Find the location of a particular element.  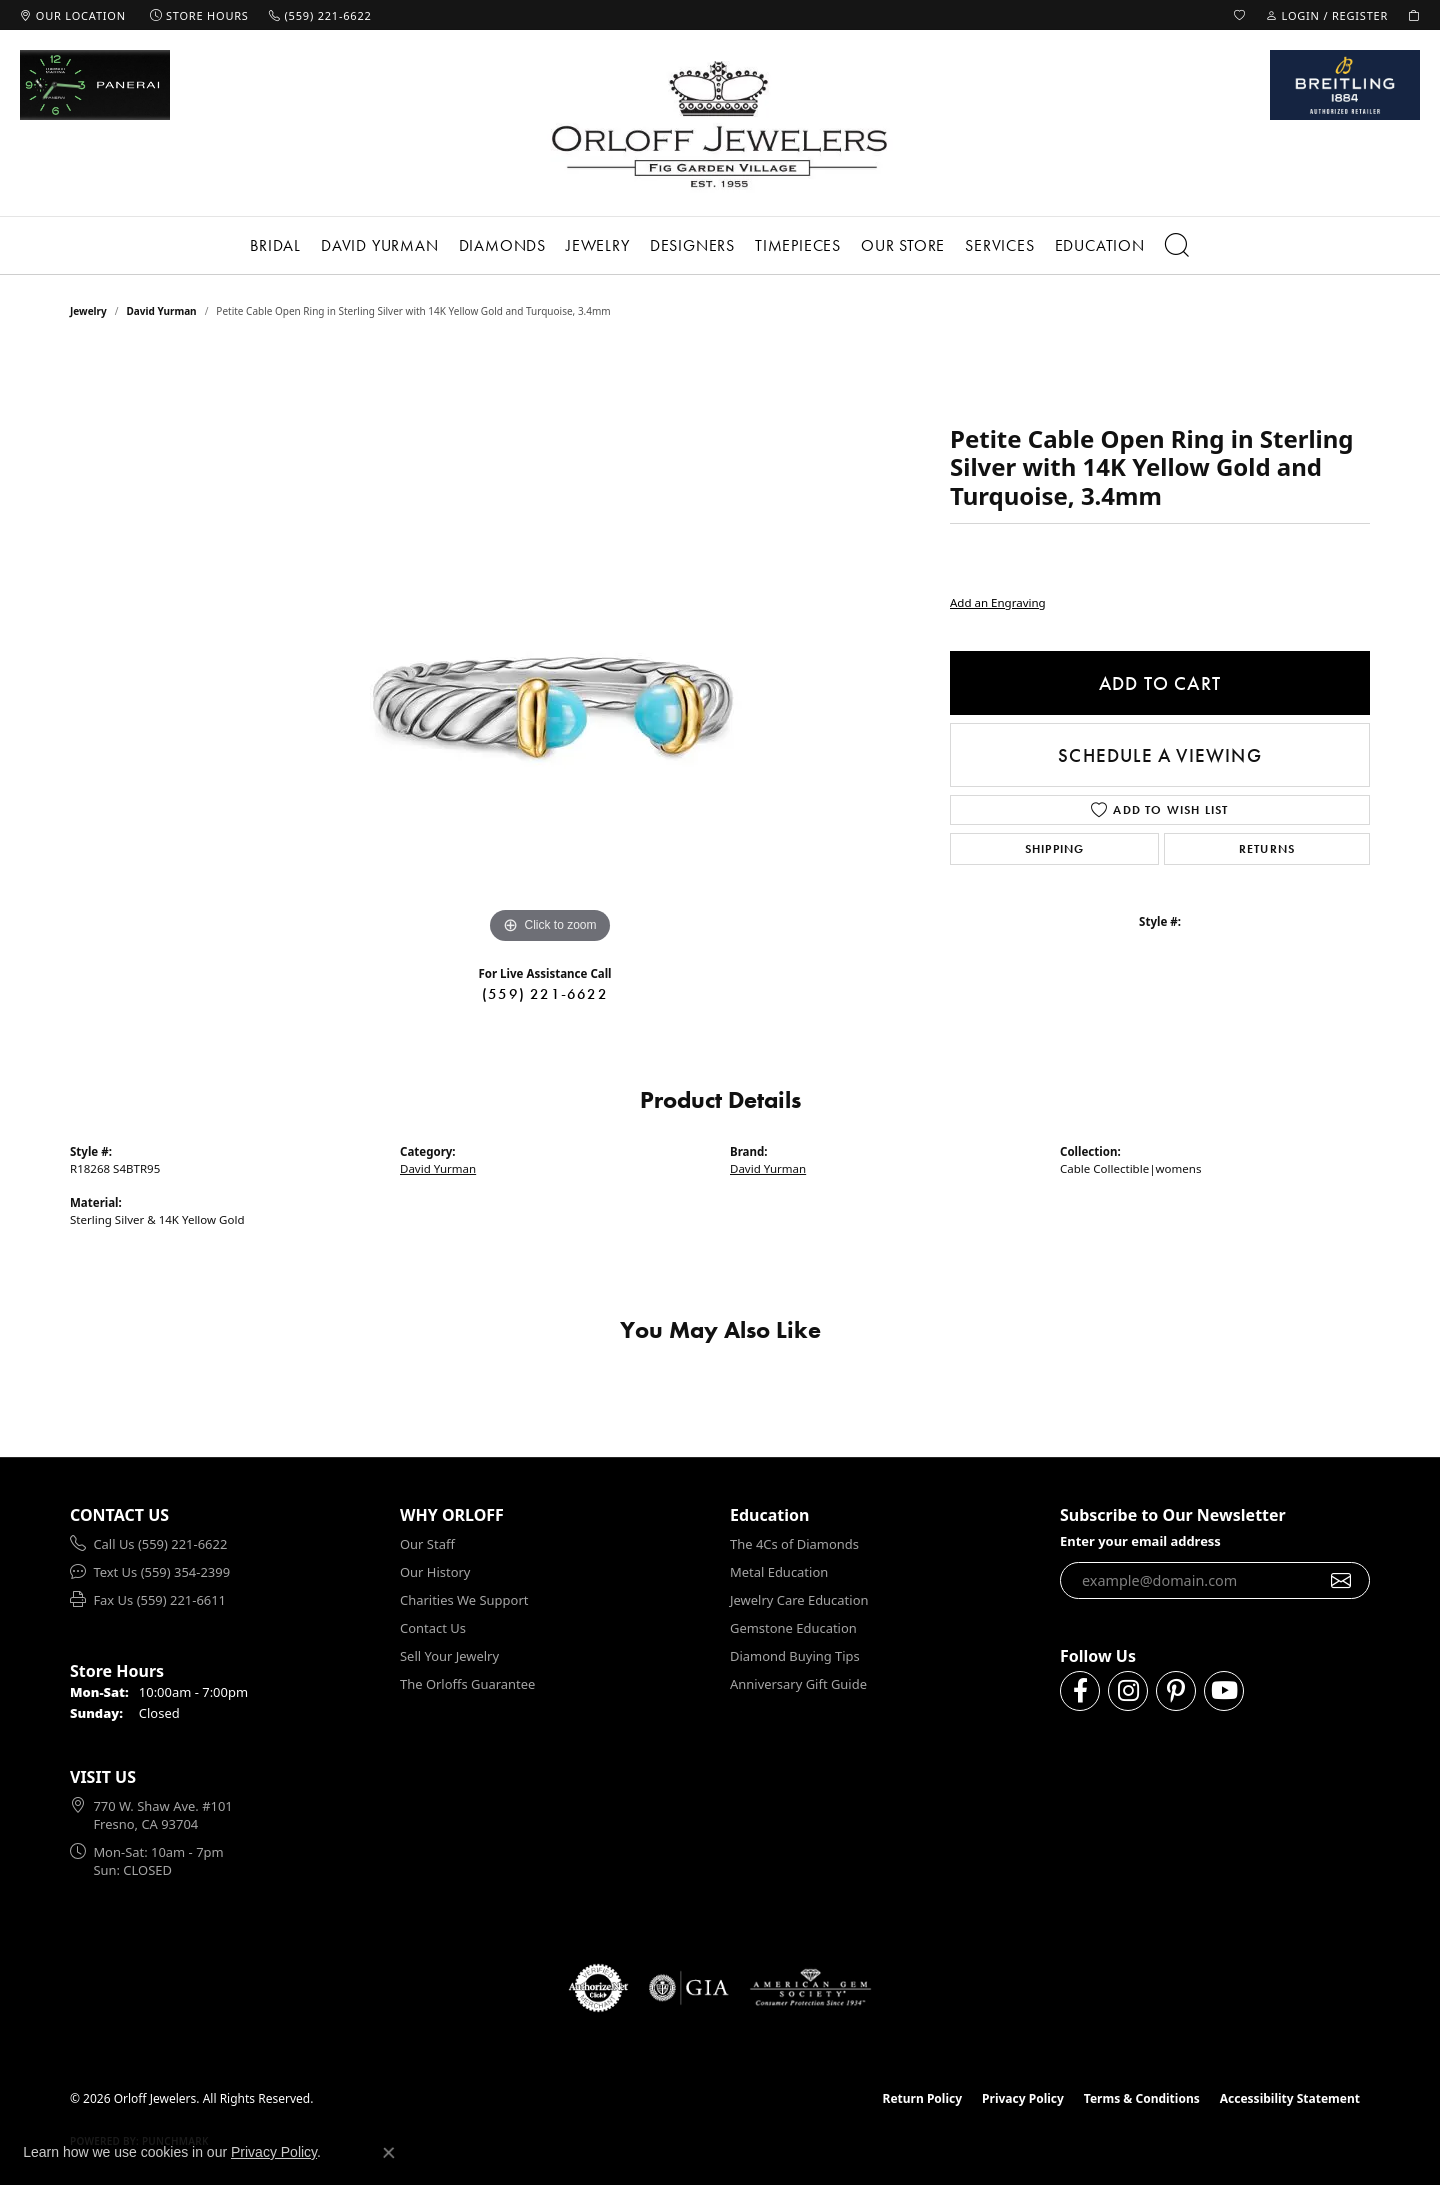

Designers is located at coordinates (692, 245).